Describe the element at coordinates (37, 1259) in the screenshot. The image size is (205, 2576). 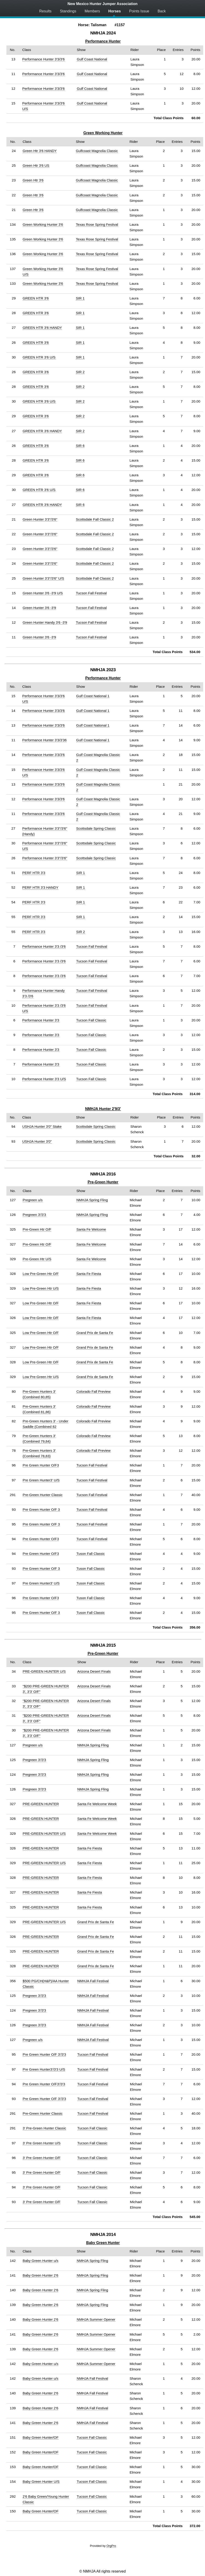
I see `Pre-Green Htr U/S` at that location.